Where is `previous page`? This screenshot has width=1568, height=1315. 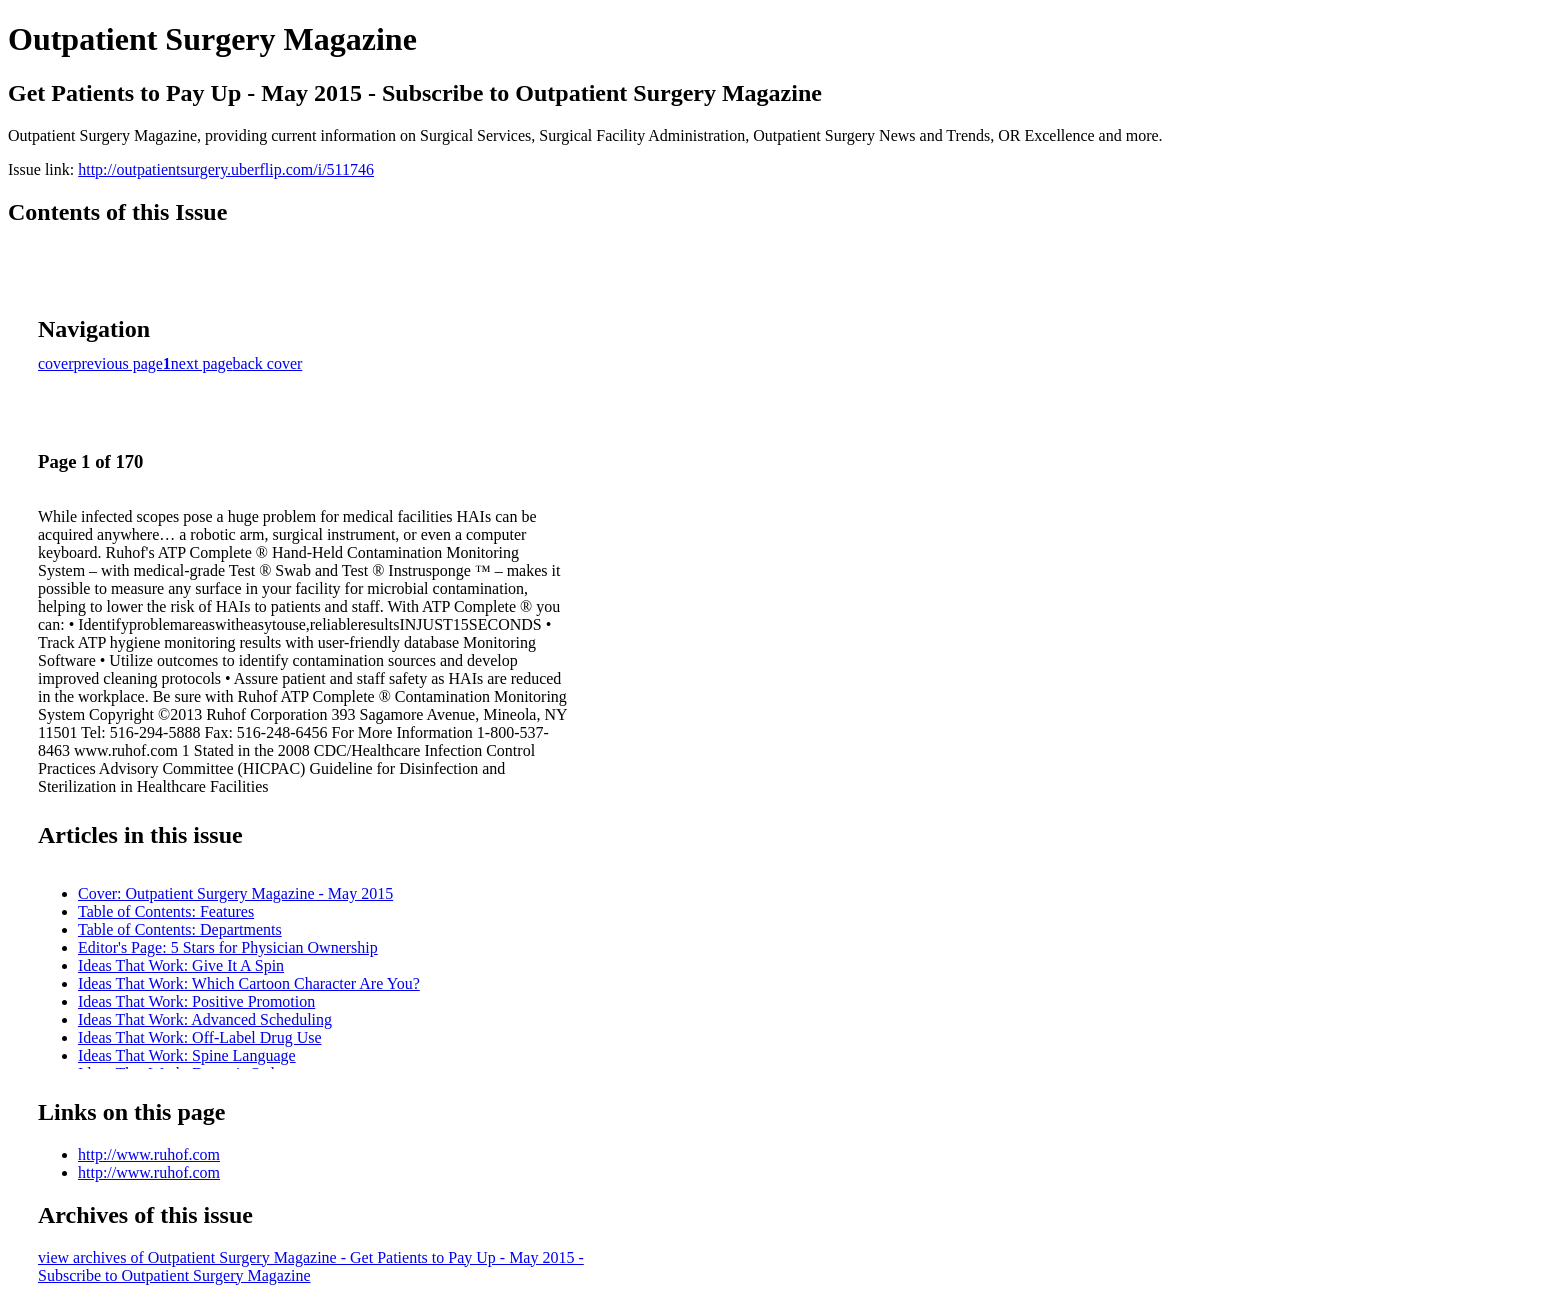 previous page is located at coordinates (118, 363).